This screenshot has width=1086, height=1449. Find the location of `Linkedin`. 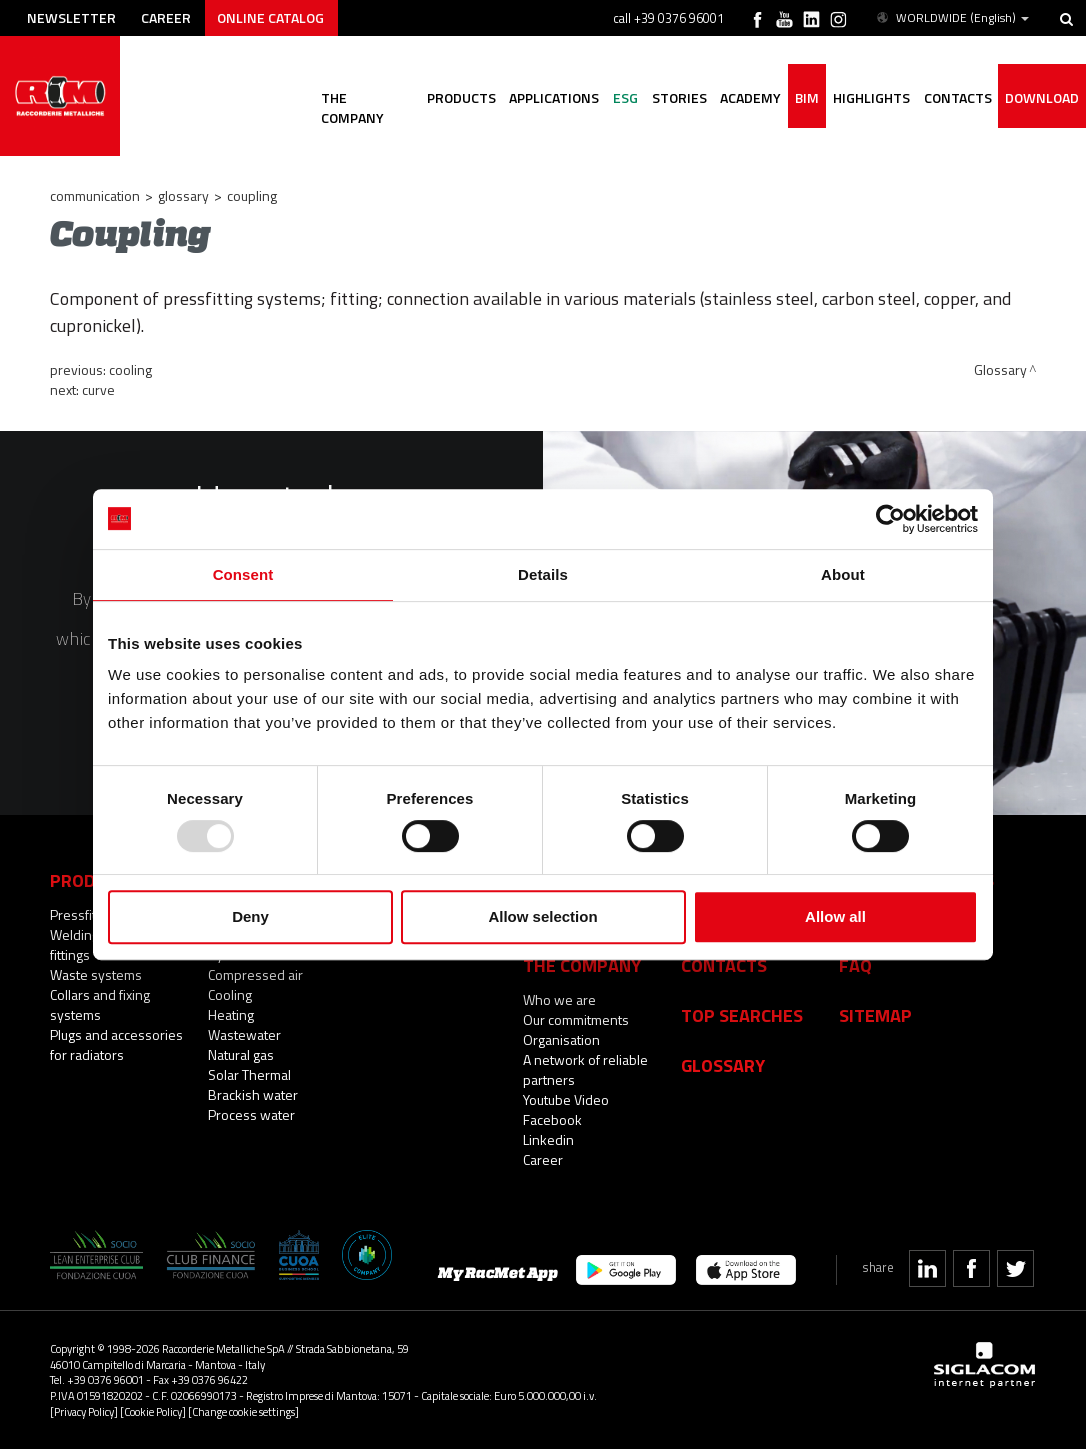

Linkedin is located at coordinates (548, 1139).